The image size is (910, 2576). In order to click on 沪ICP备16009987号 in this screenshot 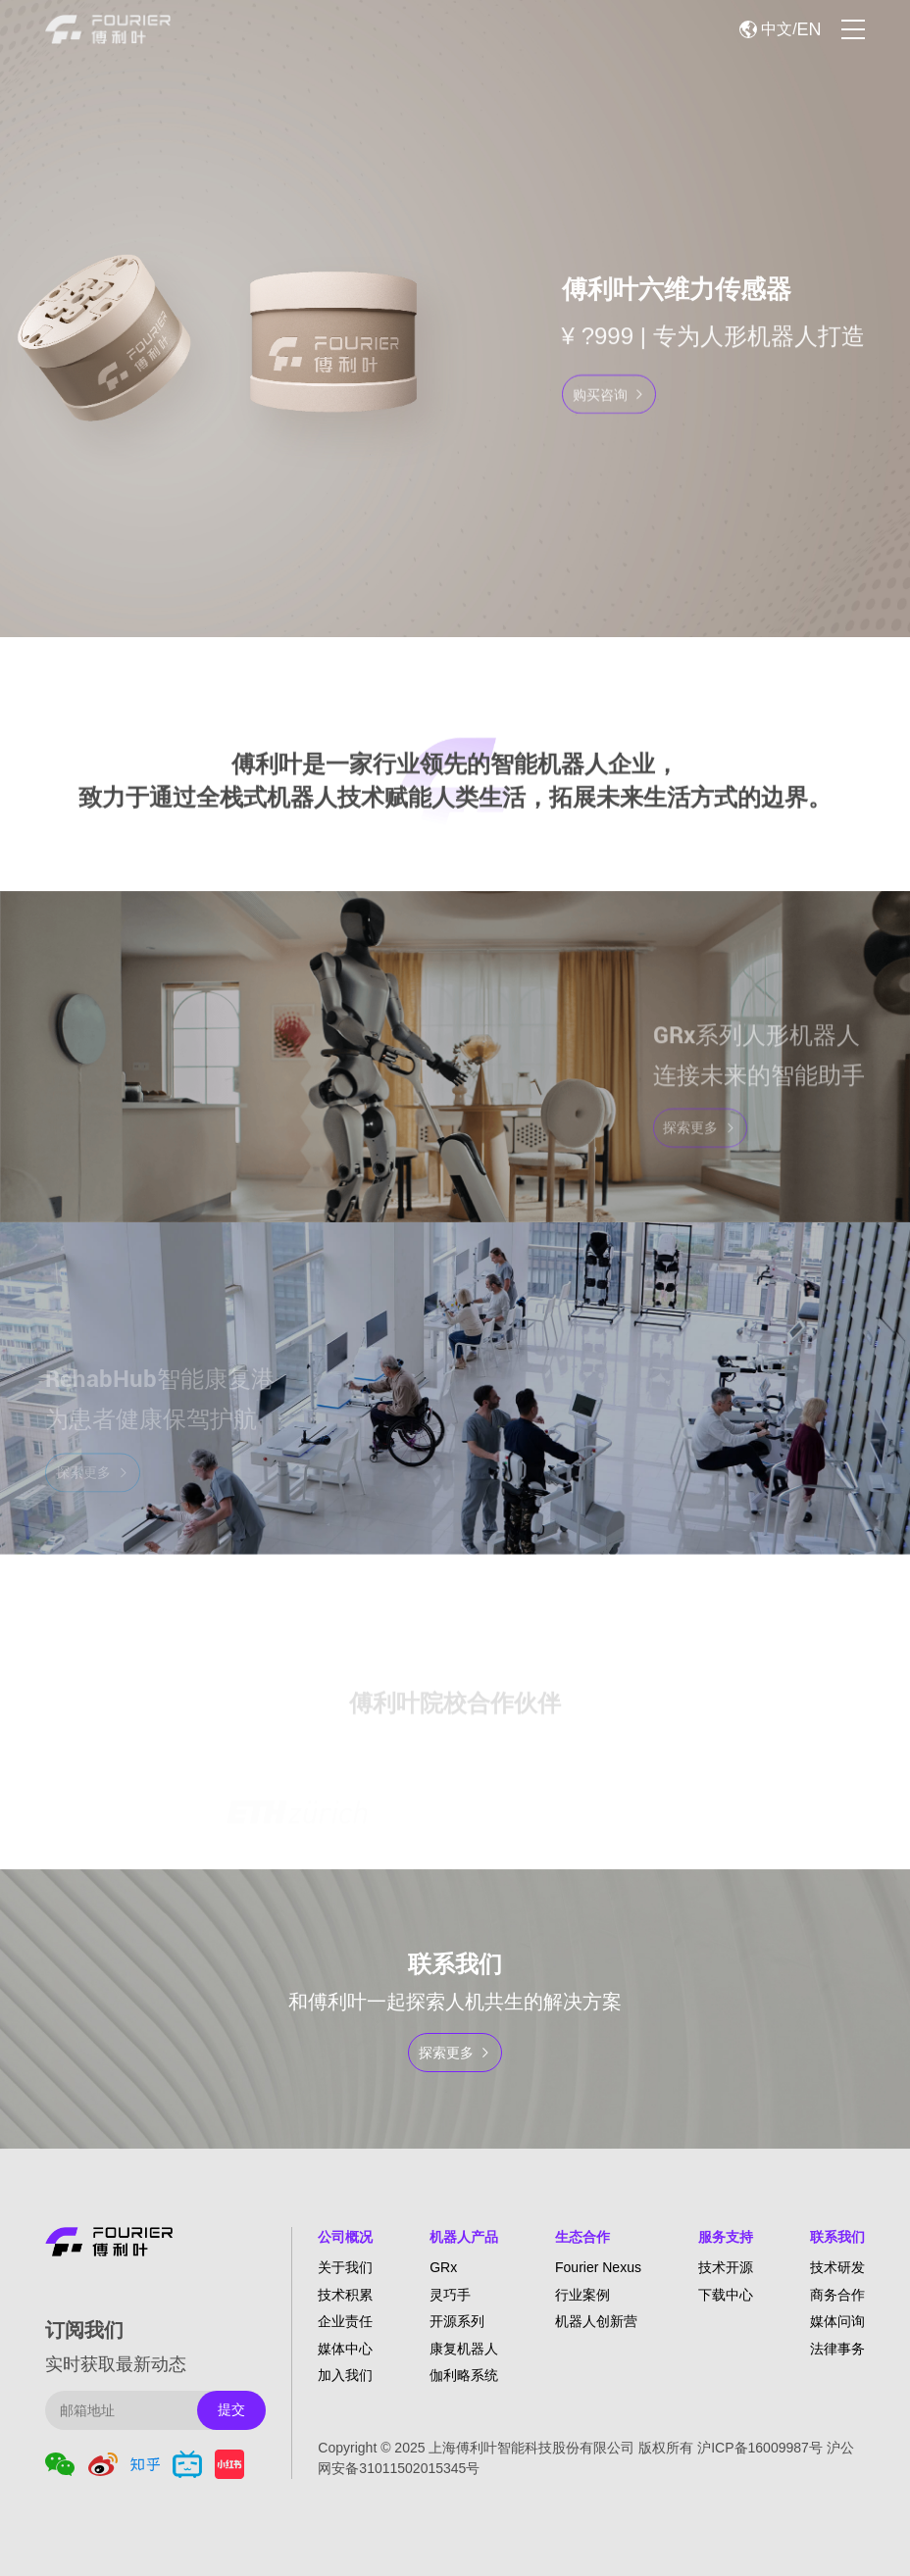, I will do `click(760, 2447)`.